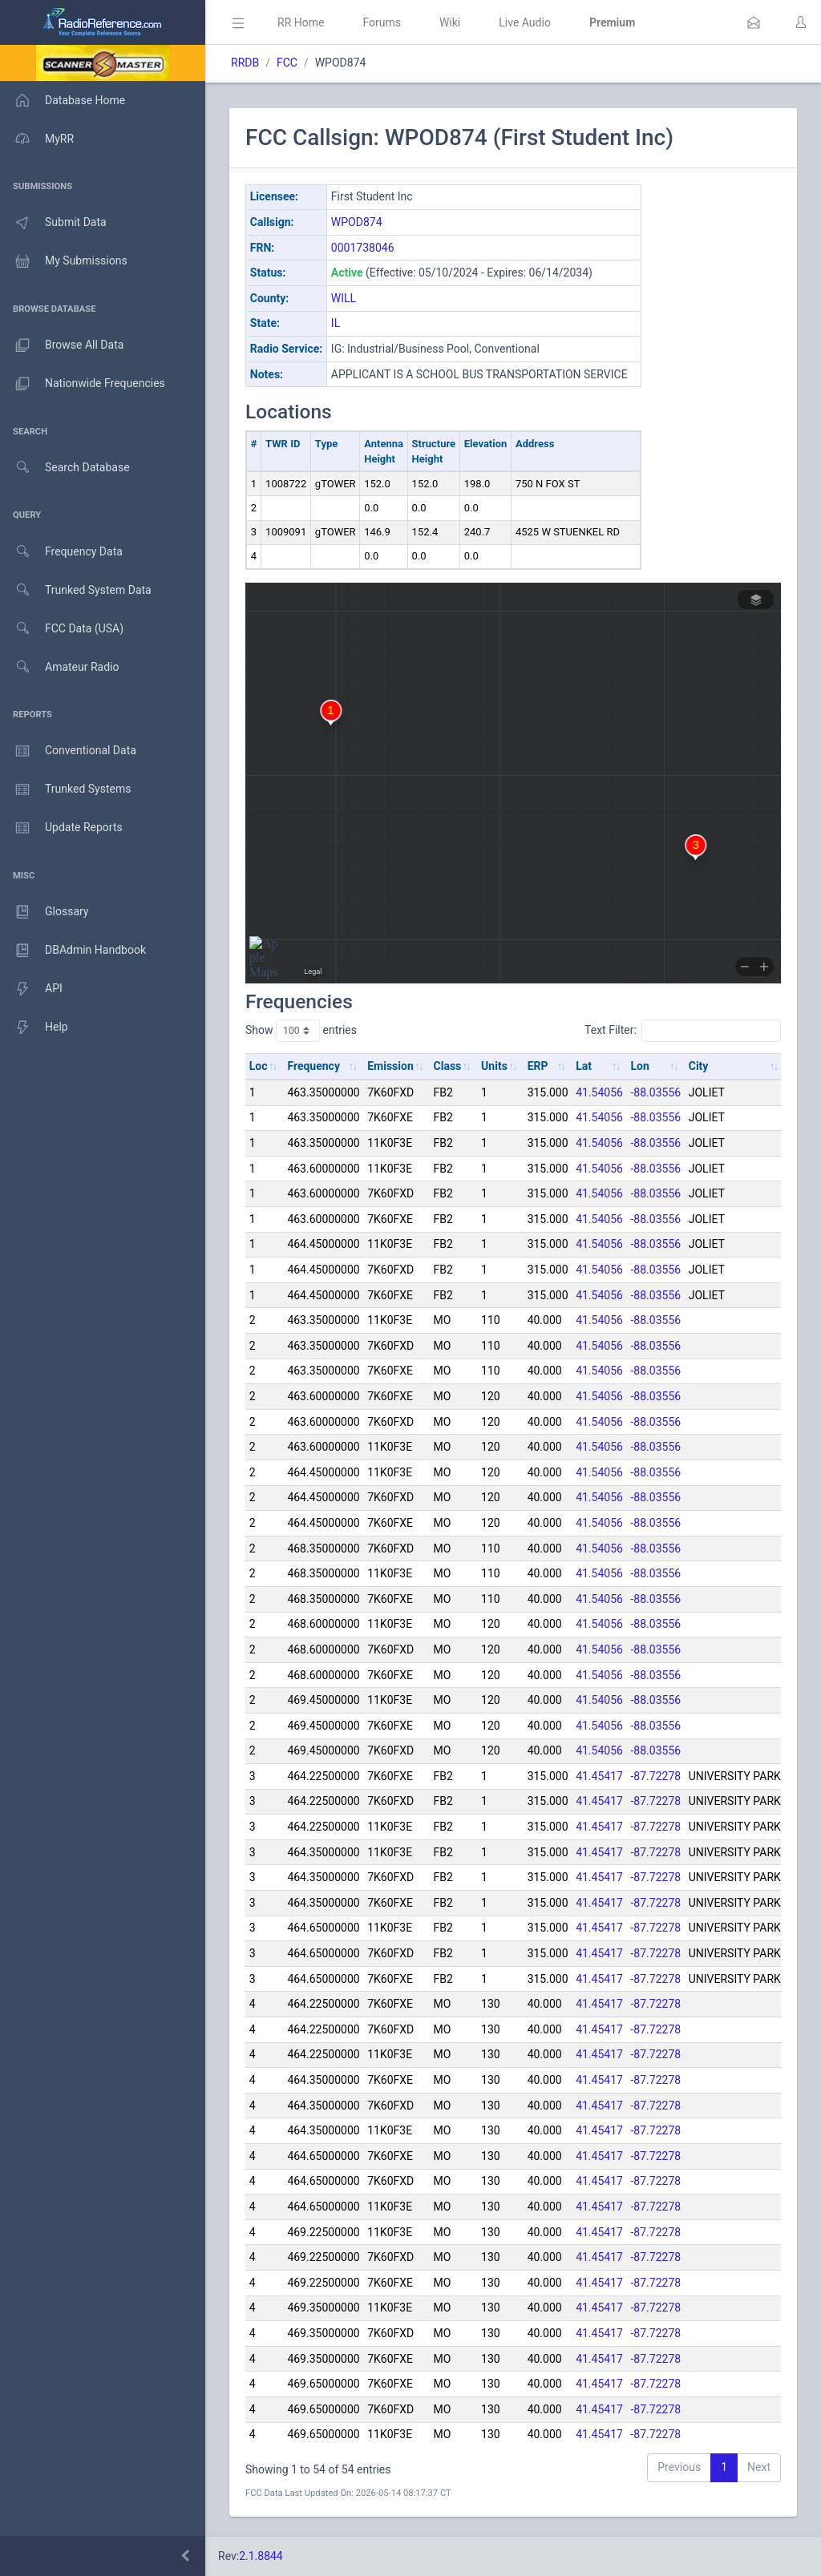  What do you see at coordinates (301, 1030) in the screenshot?
I see `Show entries` at bounding box center [301, 1030].